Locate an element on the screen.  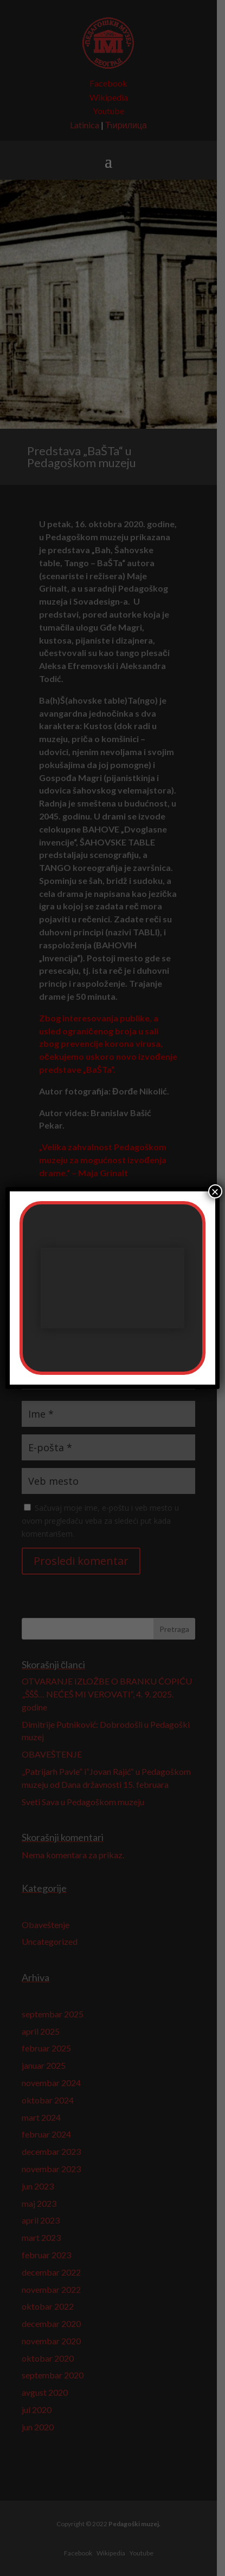
× [Close] is located at coordinates (215, 1191).